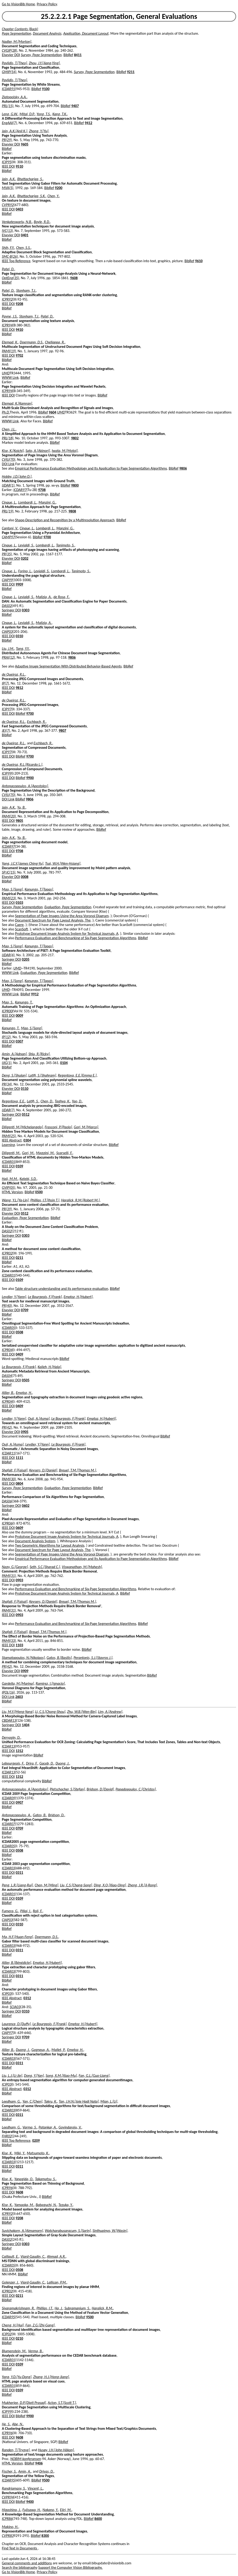 The width and height of the screenshot is (238, 2576). I want to click on Patel, D., so click(8, 269).